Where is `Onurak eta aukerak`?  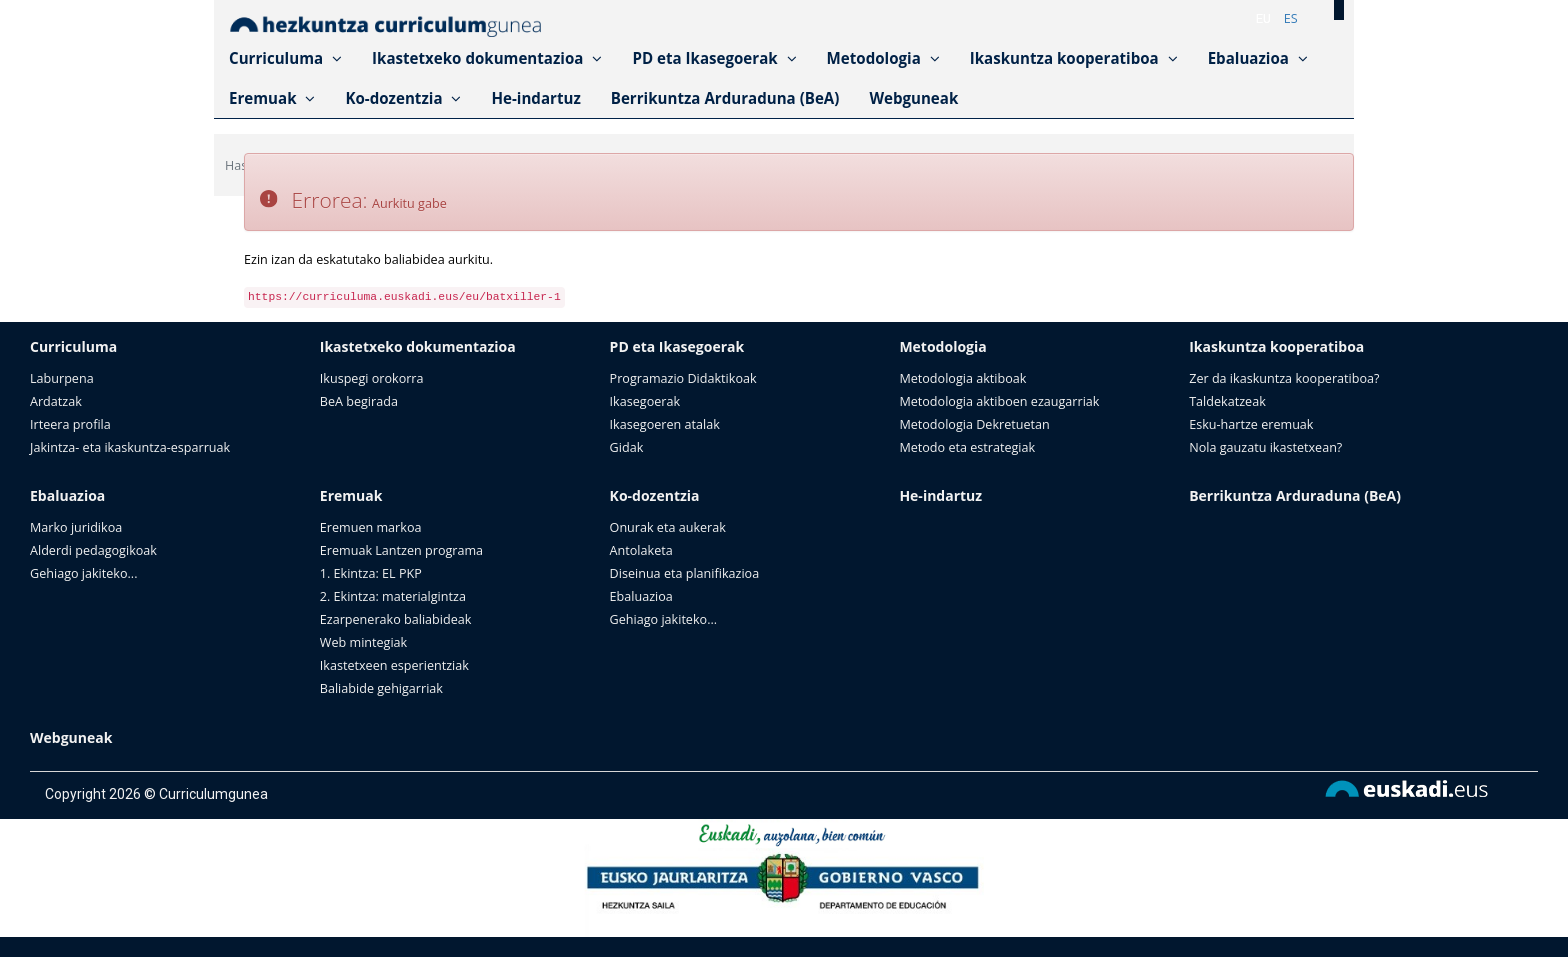
Onurak eta aukerak is located at coordinates (668, 527).